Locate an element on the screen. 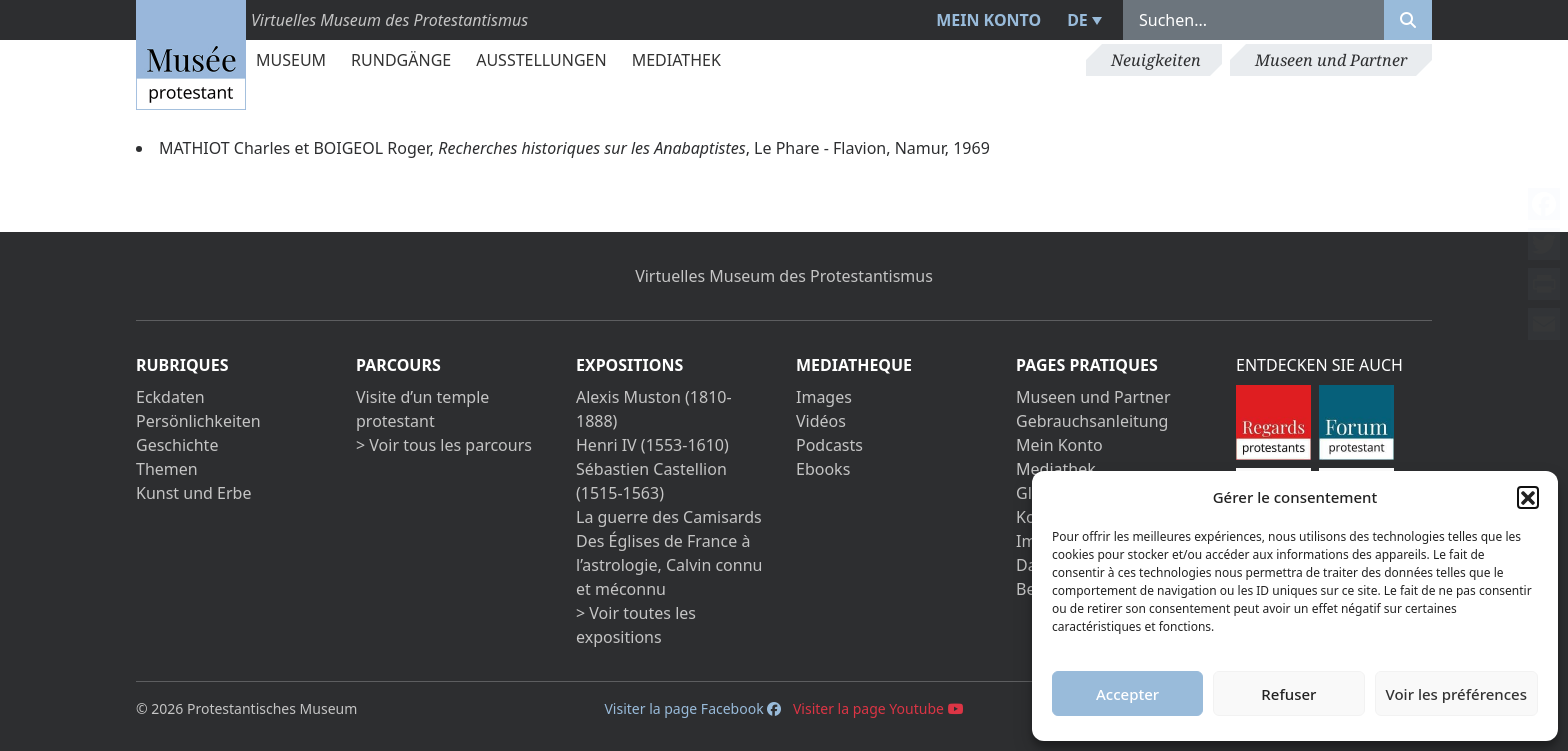 This screenshot has height=751, width=1568. Voir les préférences is located at coordinates (1456, 694).